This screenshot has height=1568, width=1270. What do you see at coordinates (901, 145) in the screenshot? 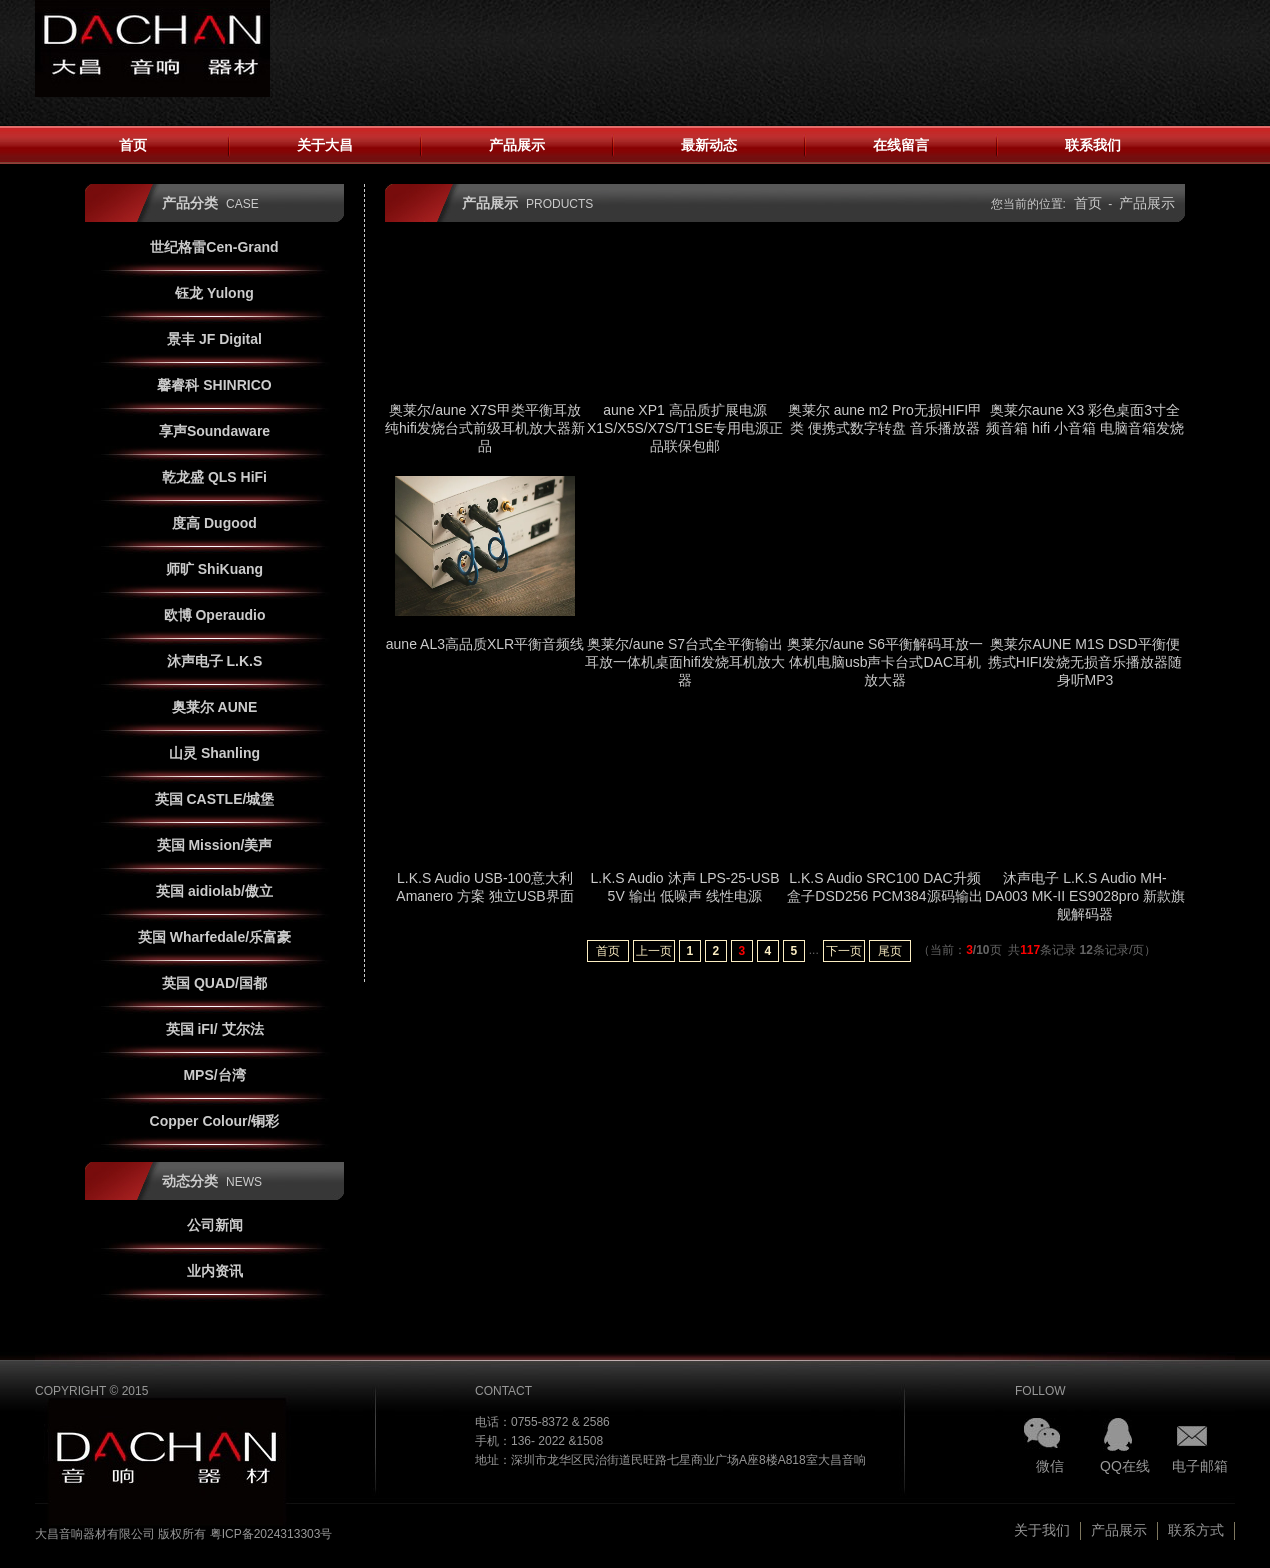
I see `在线留言` at bounding box center [901, 145].